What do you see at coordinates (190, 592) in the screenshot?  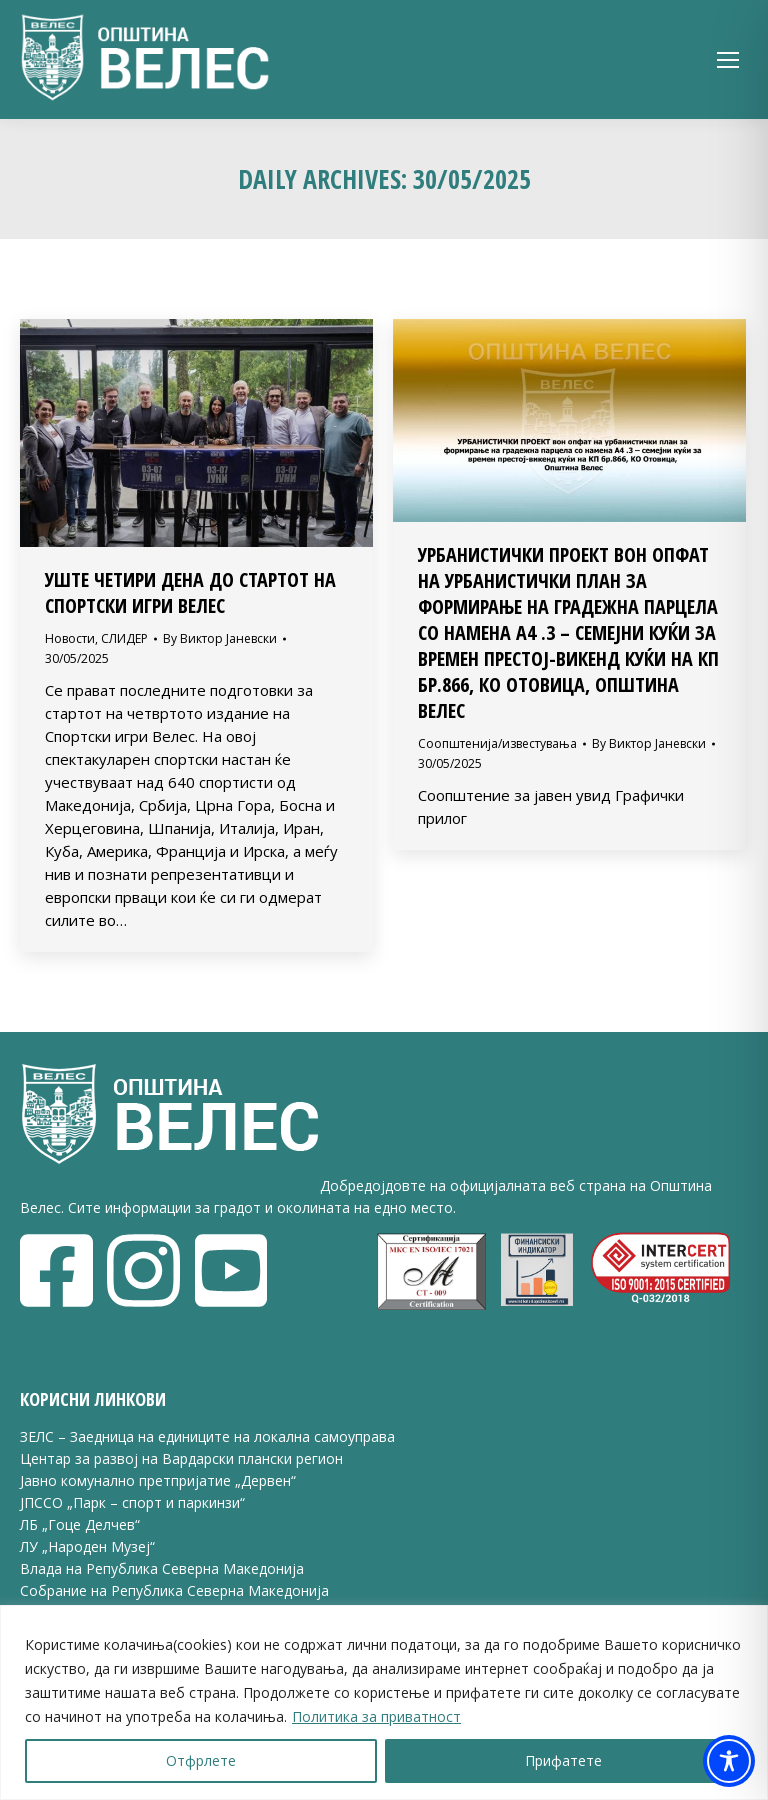 I see `УШТЕ ЧЕТИРИ ДЕНА ДО СТАРТОТ НА СПОРТСКИ ИГРИ ВЕЛЕС` at bounding box center [190, 592].